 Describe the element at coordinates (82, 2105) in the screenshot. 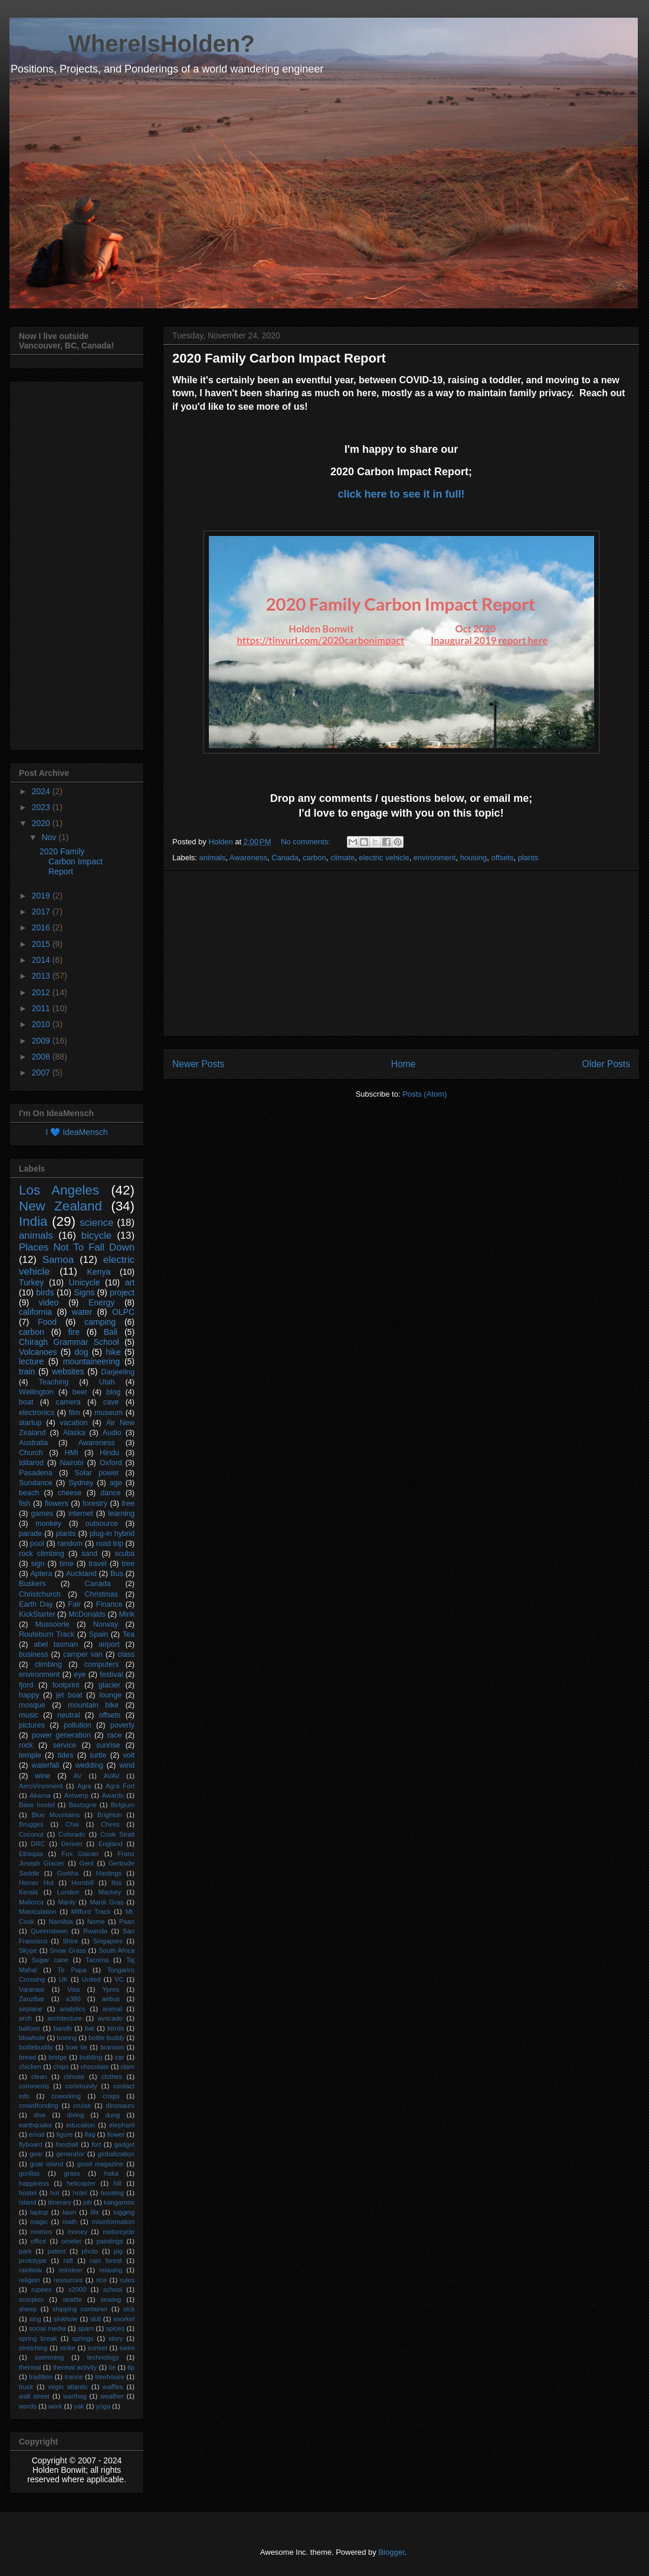

I see `cruise` at that location.